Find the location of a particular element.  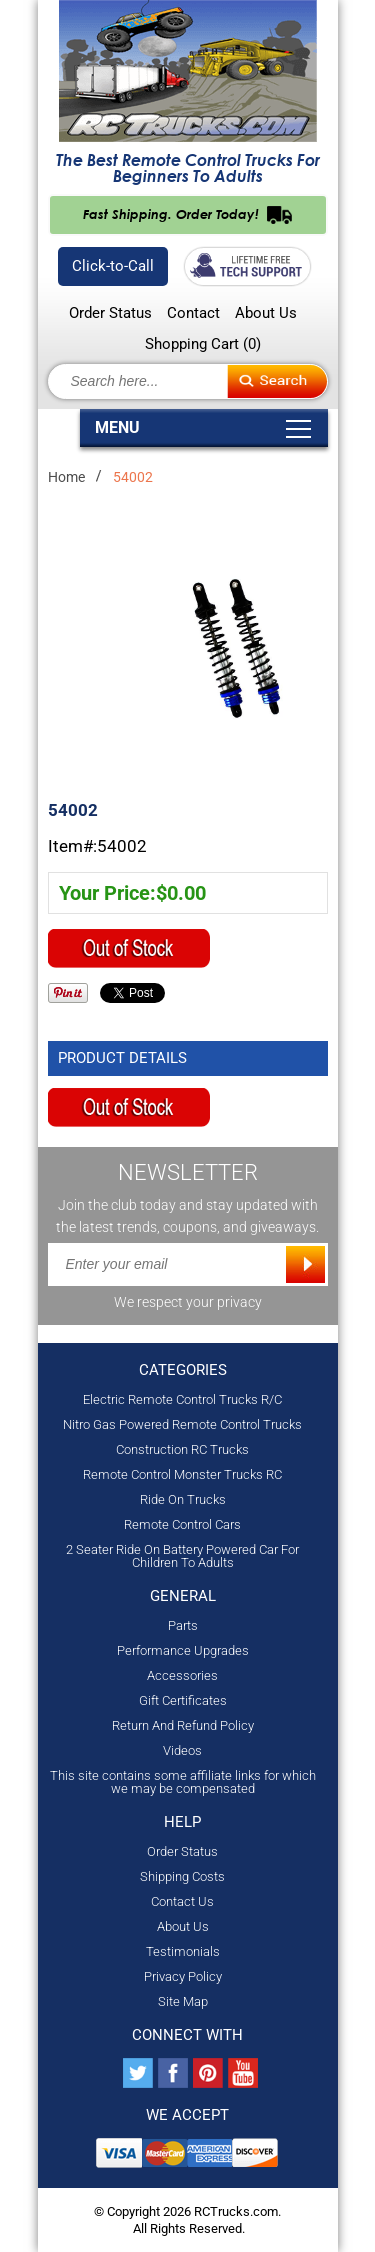

Privacy Policy is located at coordinates (183, 1976).